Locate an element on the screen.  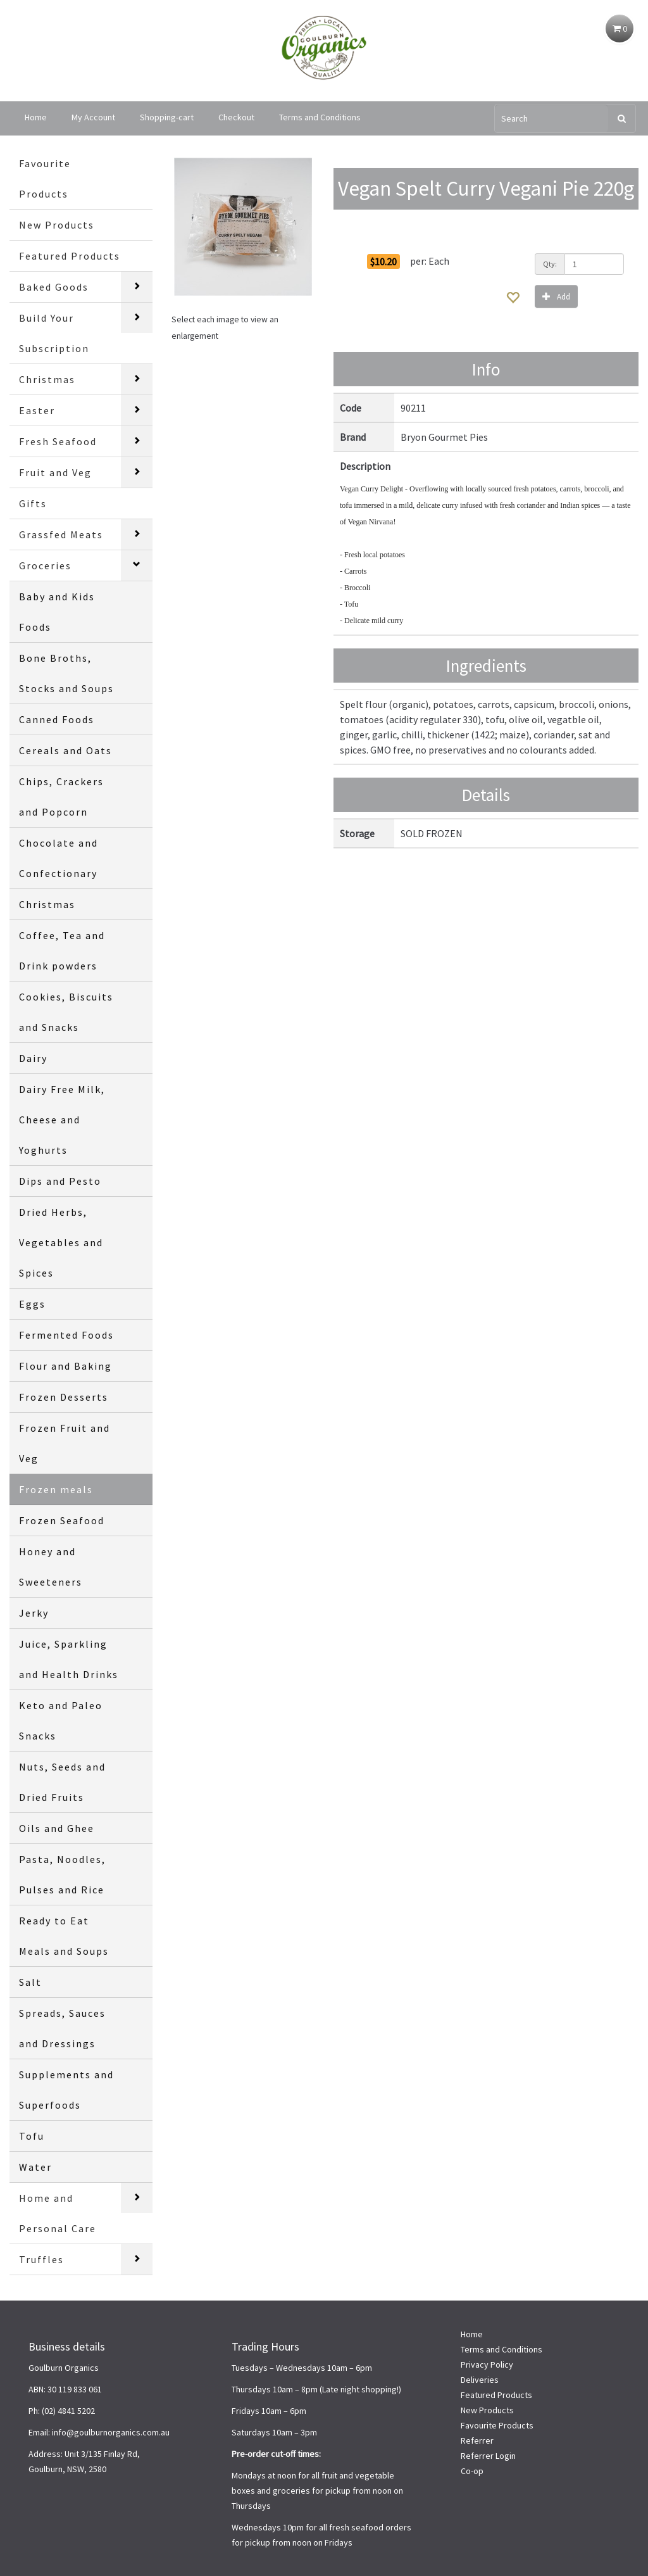
Featured Products is located at coordinates (69, 255).